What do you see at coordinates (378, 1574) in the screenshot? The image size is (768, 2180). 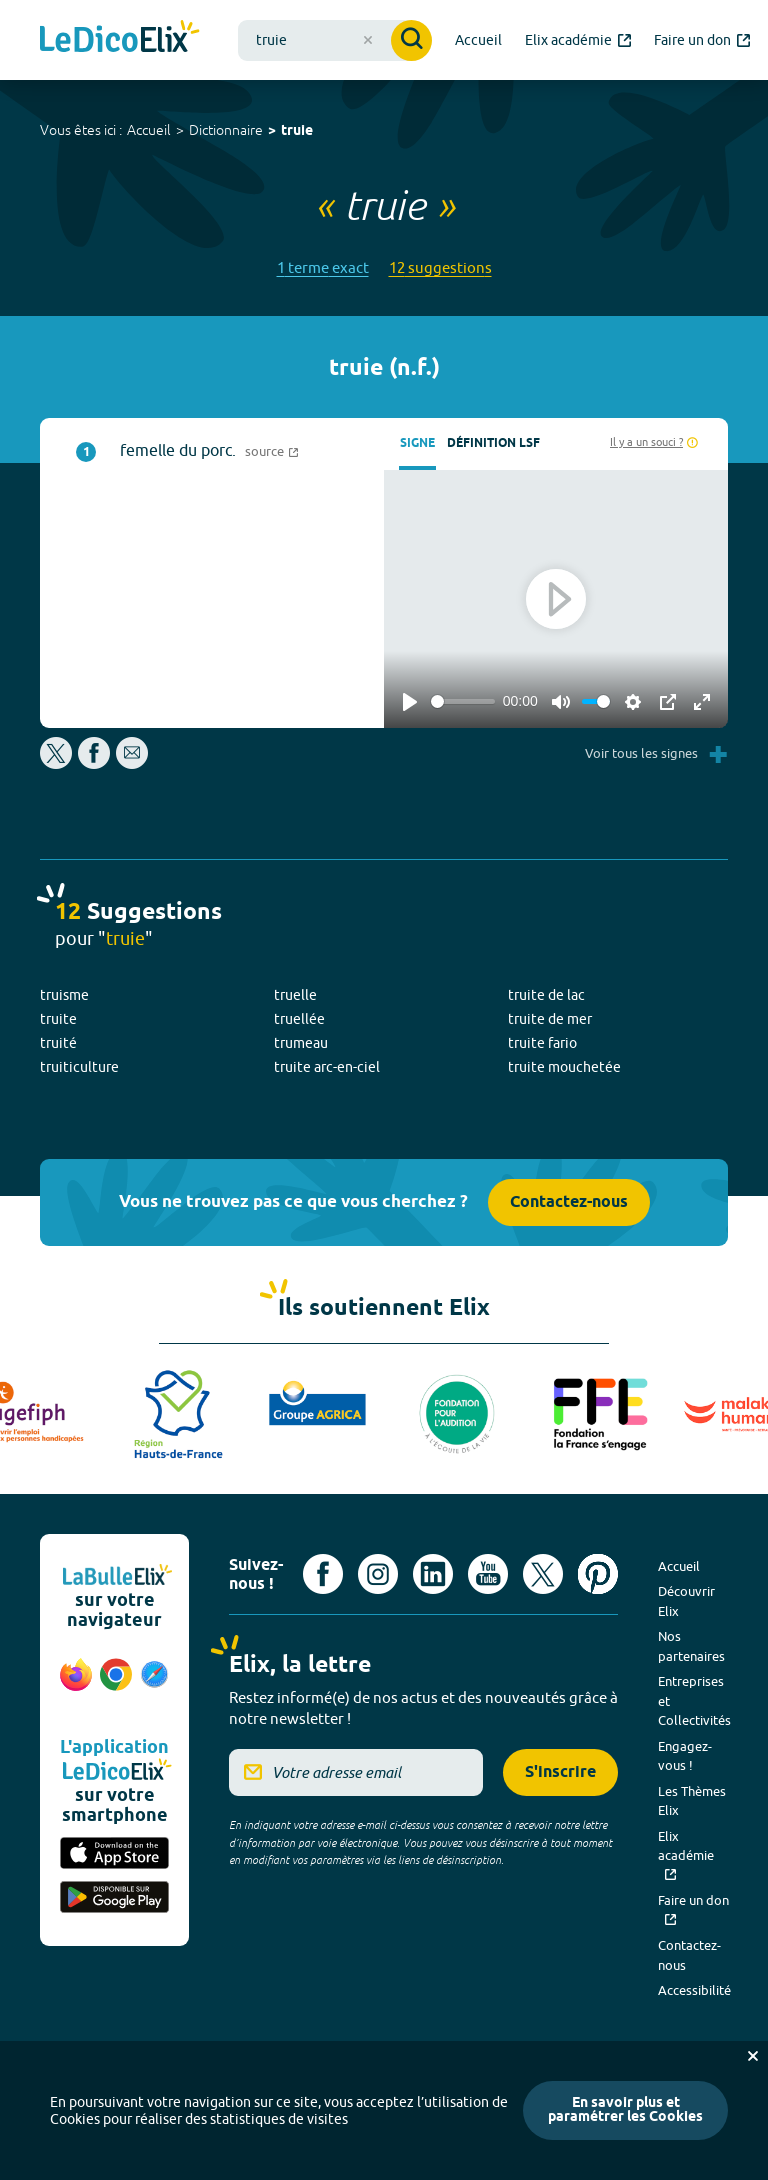 I see `[Voir le compte Instagram d'Elix (nouvel onglet)]` at bounding box center [378, 1574].